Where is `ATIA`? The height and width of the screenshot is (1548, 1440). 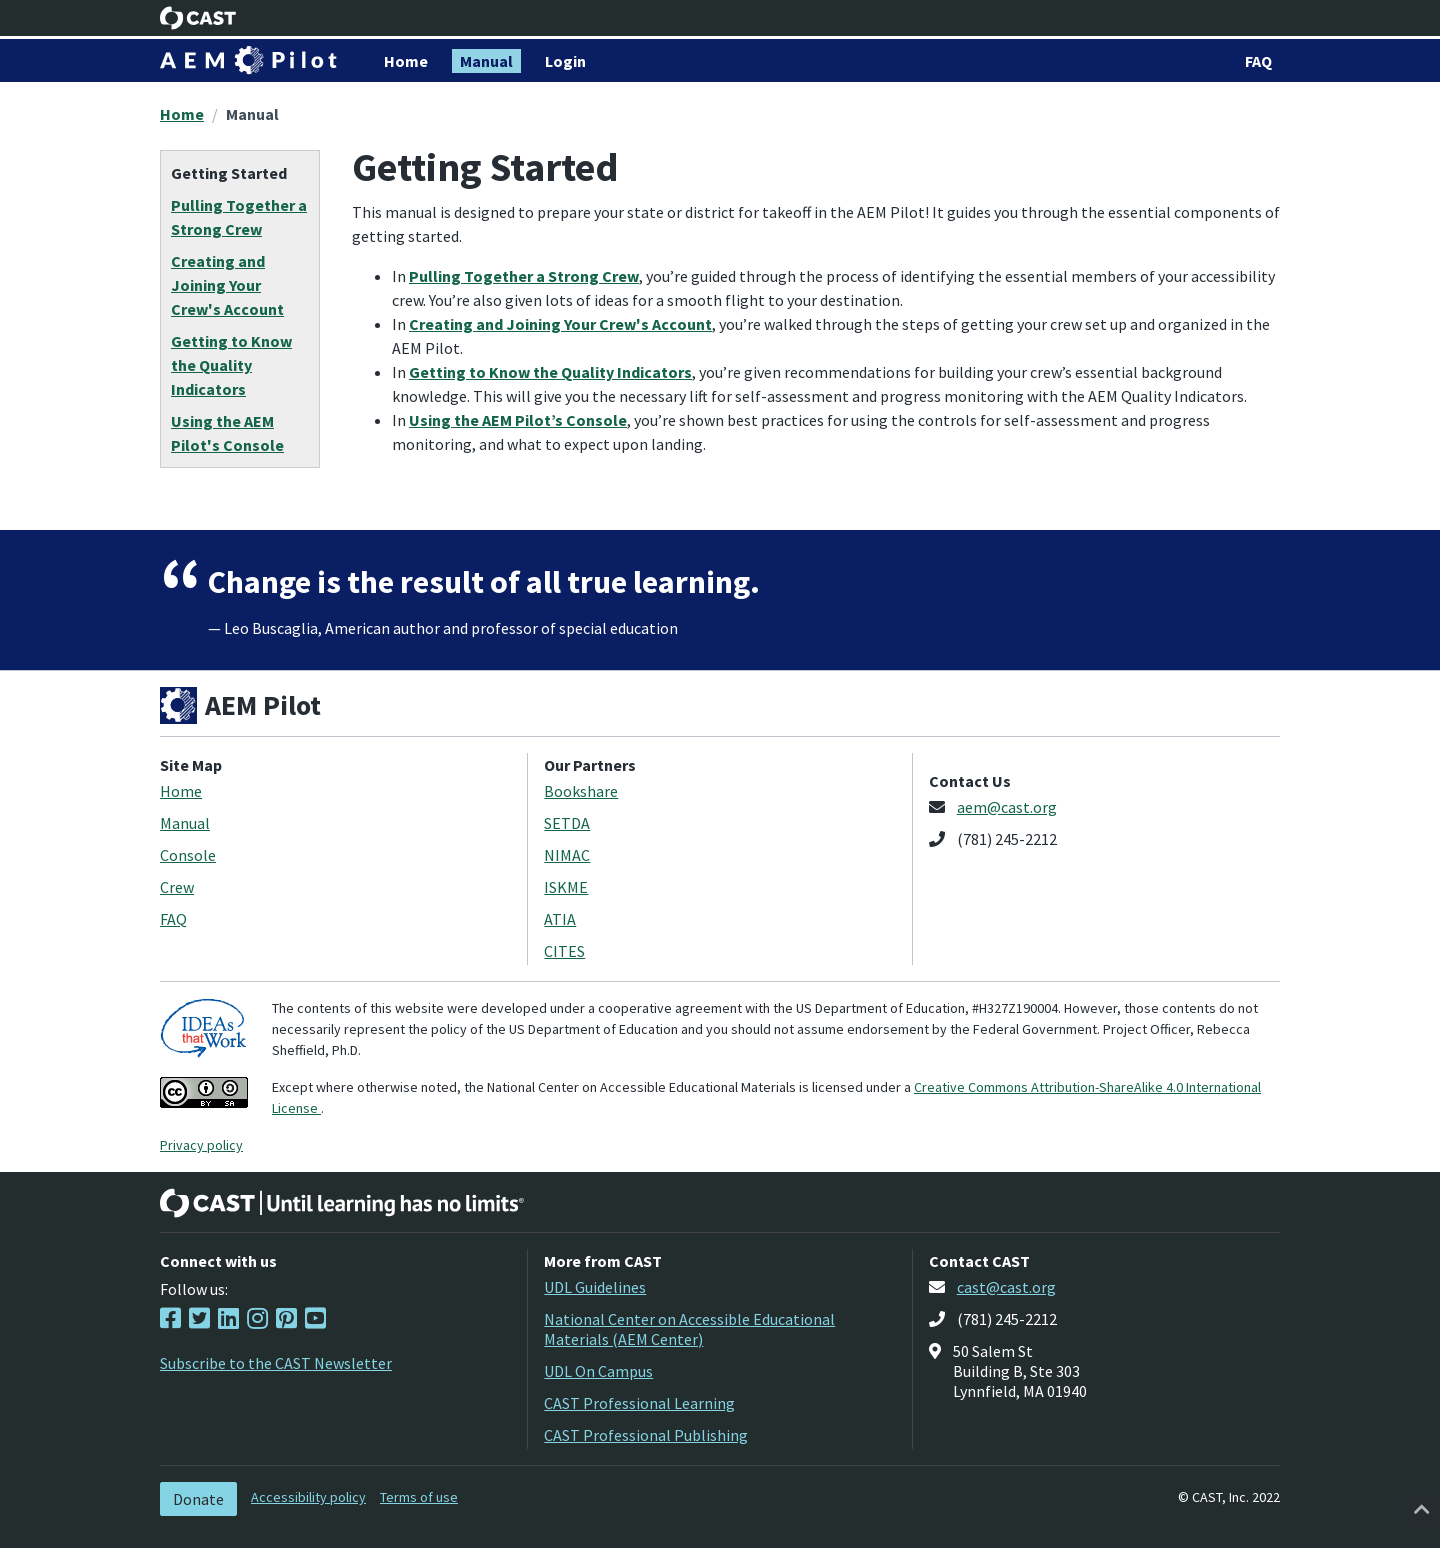 ATIA is located at coordinates (560, 919).